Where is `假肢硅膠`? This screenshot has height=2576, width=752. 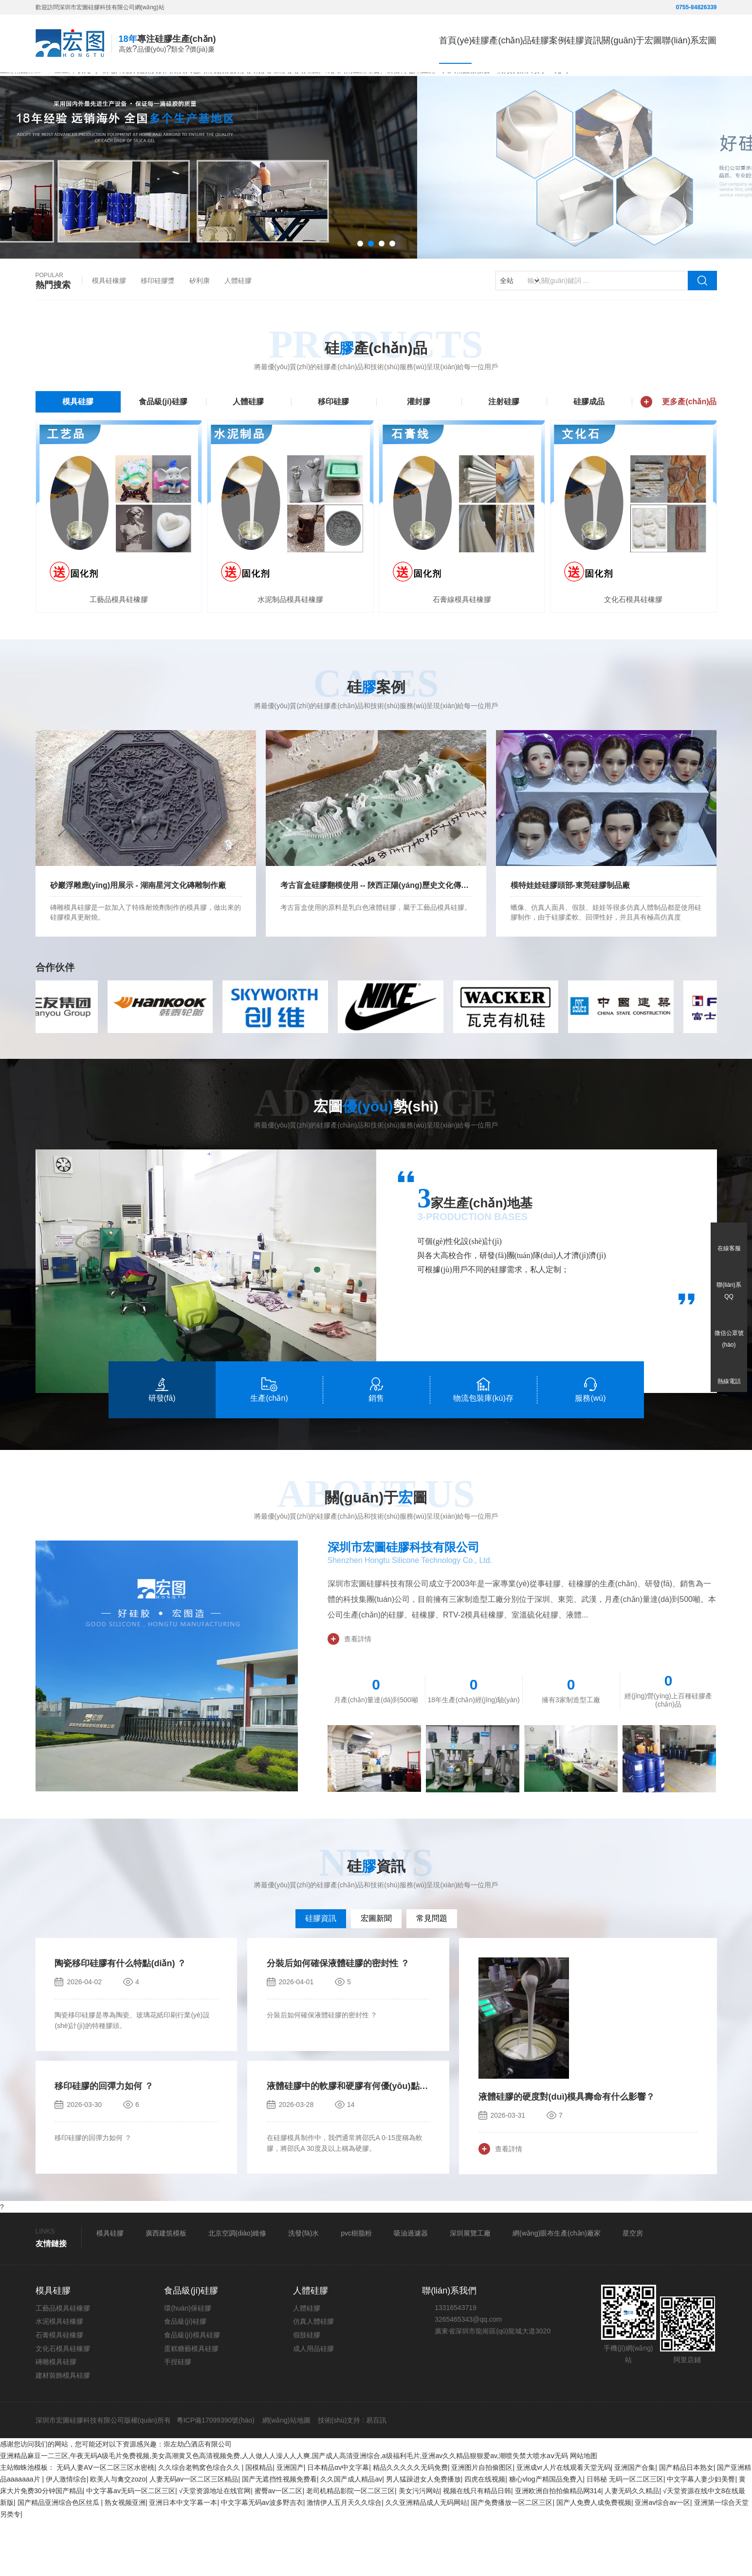
假肢硅膠 is located at coordinates (306, 2390).